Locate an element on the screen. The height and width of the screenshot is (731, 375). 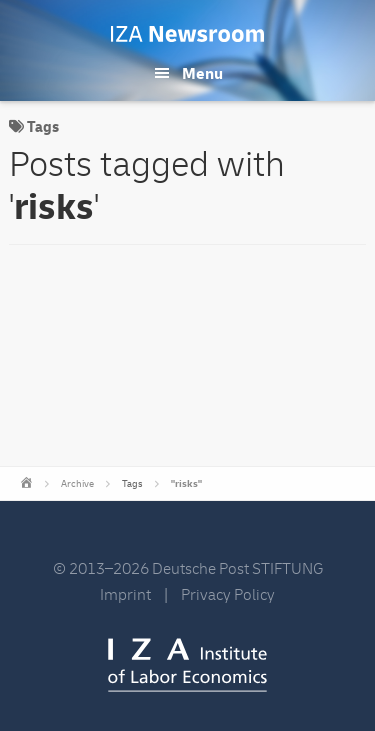
IZA is located at coordinates (187, 665).